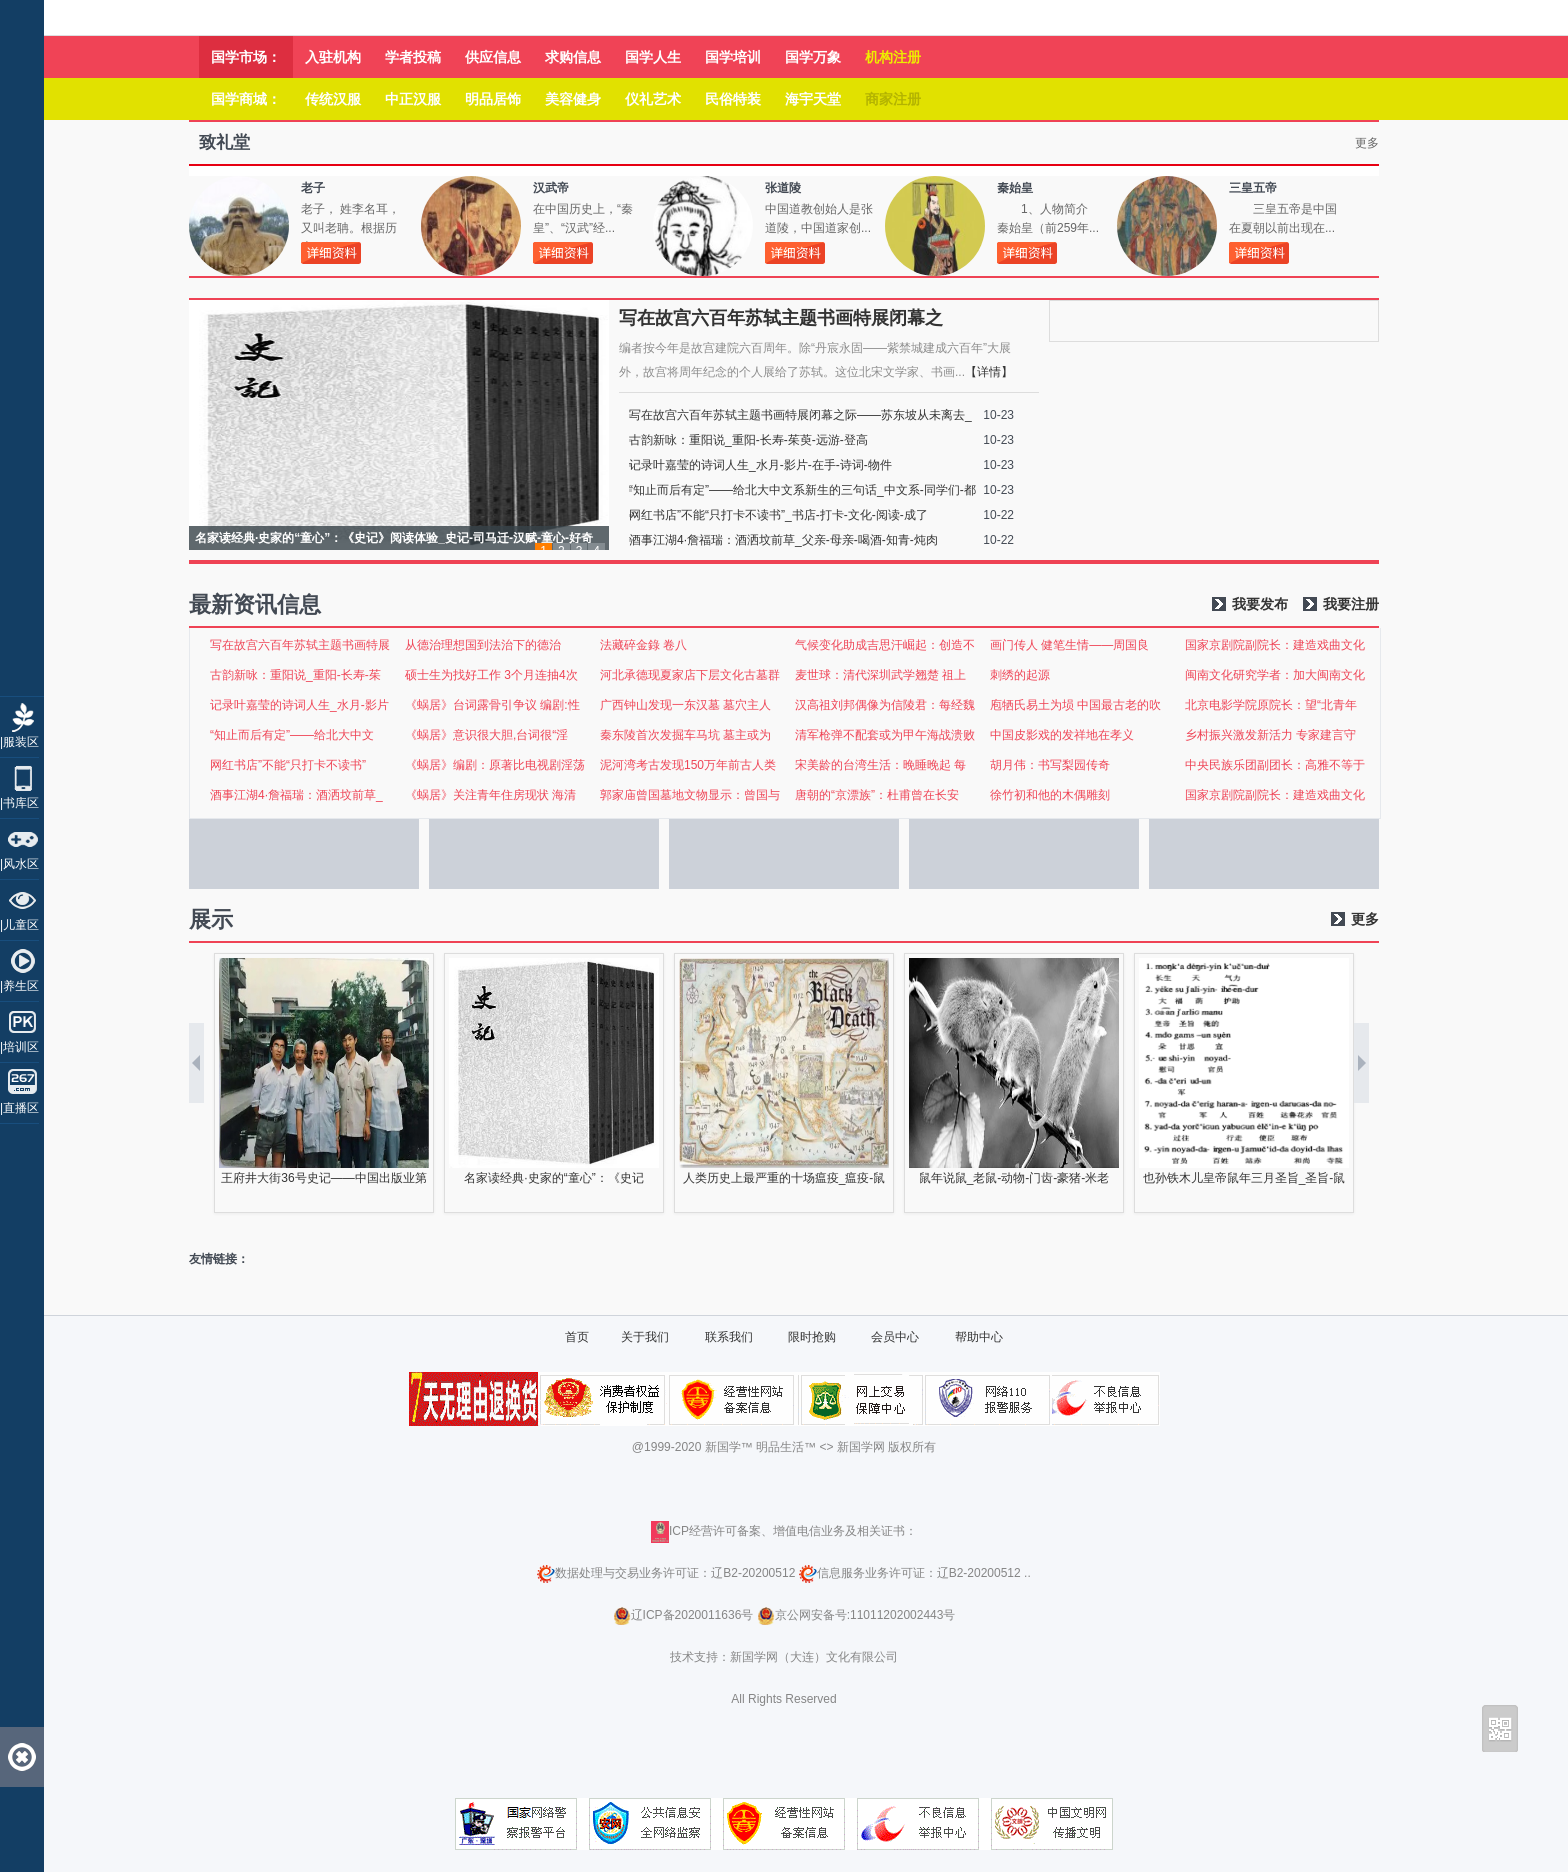 The width and height of the screenshot is (1568, 1872). What do you see at coordinates (333, 99) in the screenshot?
I see `传统汉服` at bounding box center [333, 99].